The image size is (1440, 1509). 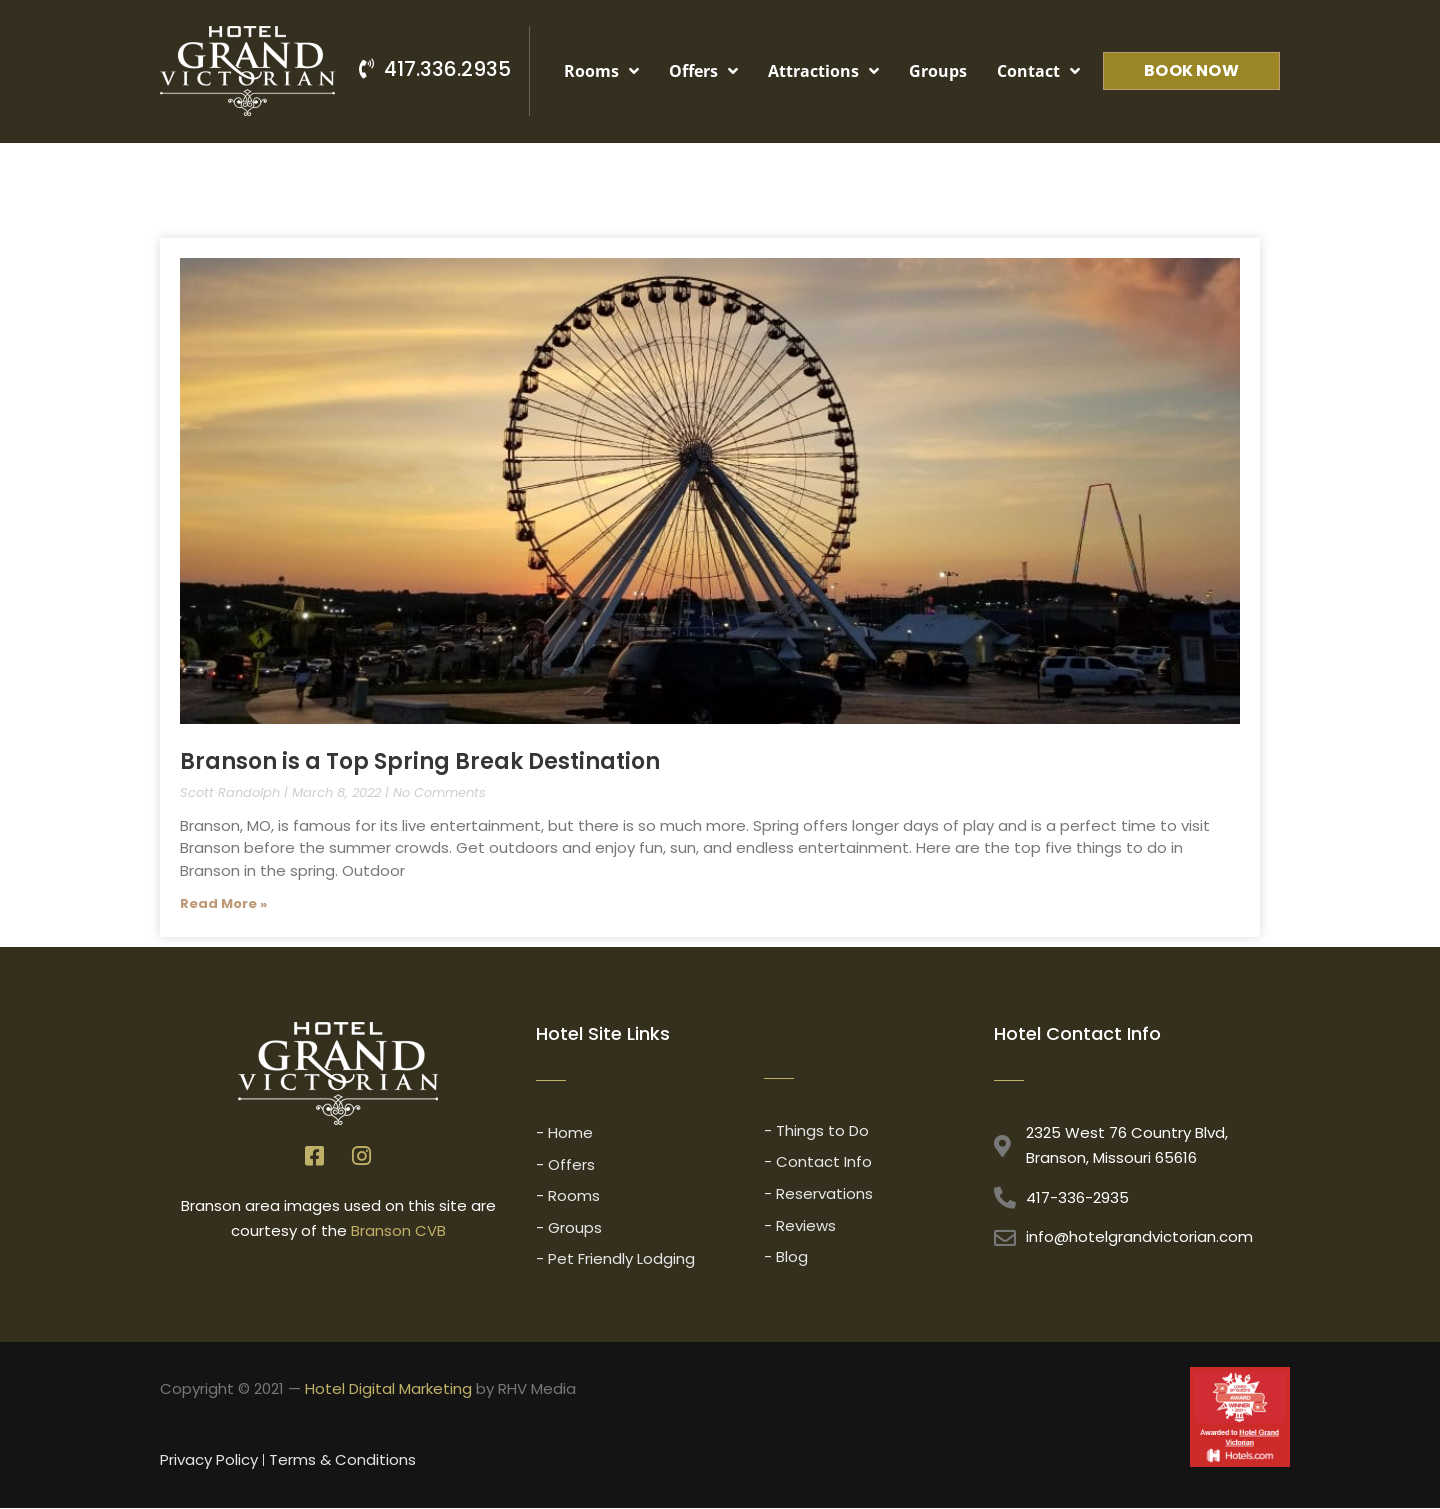 I want to click on Branson CVB, so click(x=398, y=1230).